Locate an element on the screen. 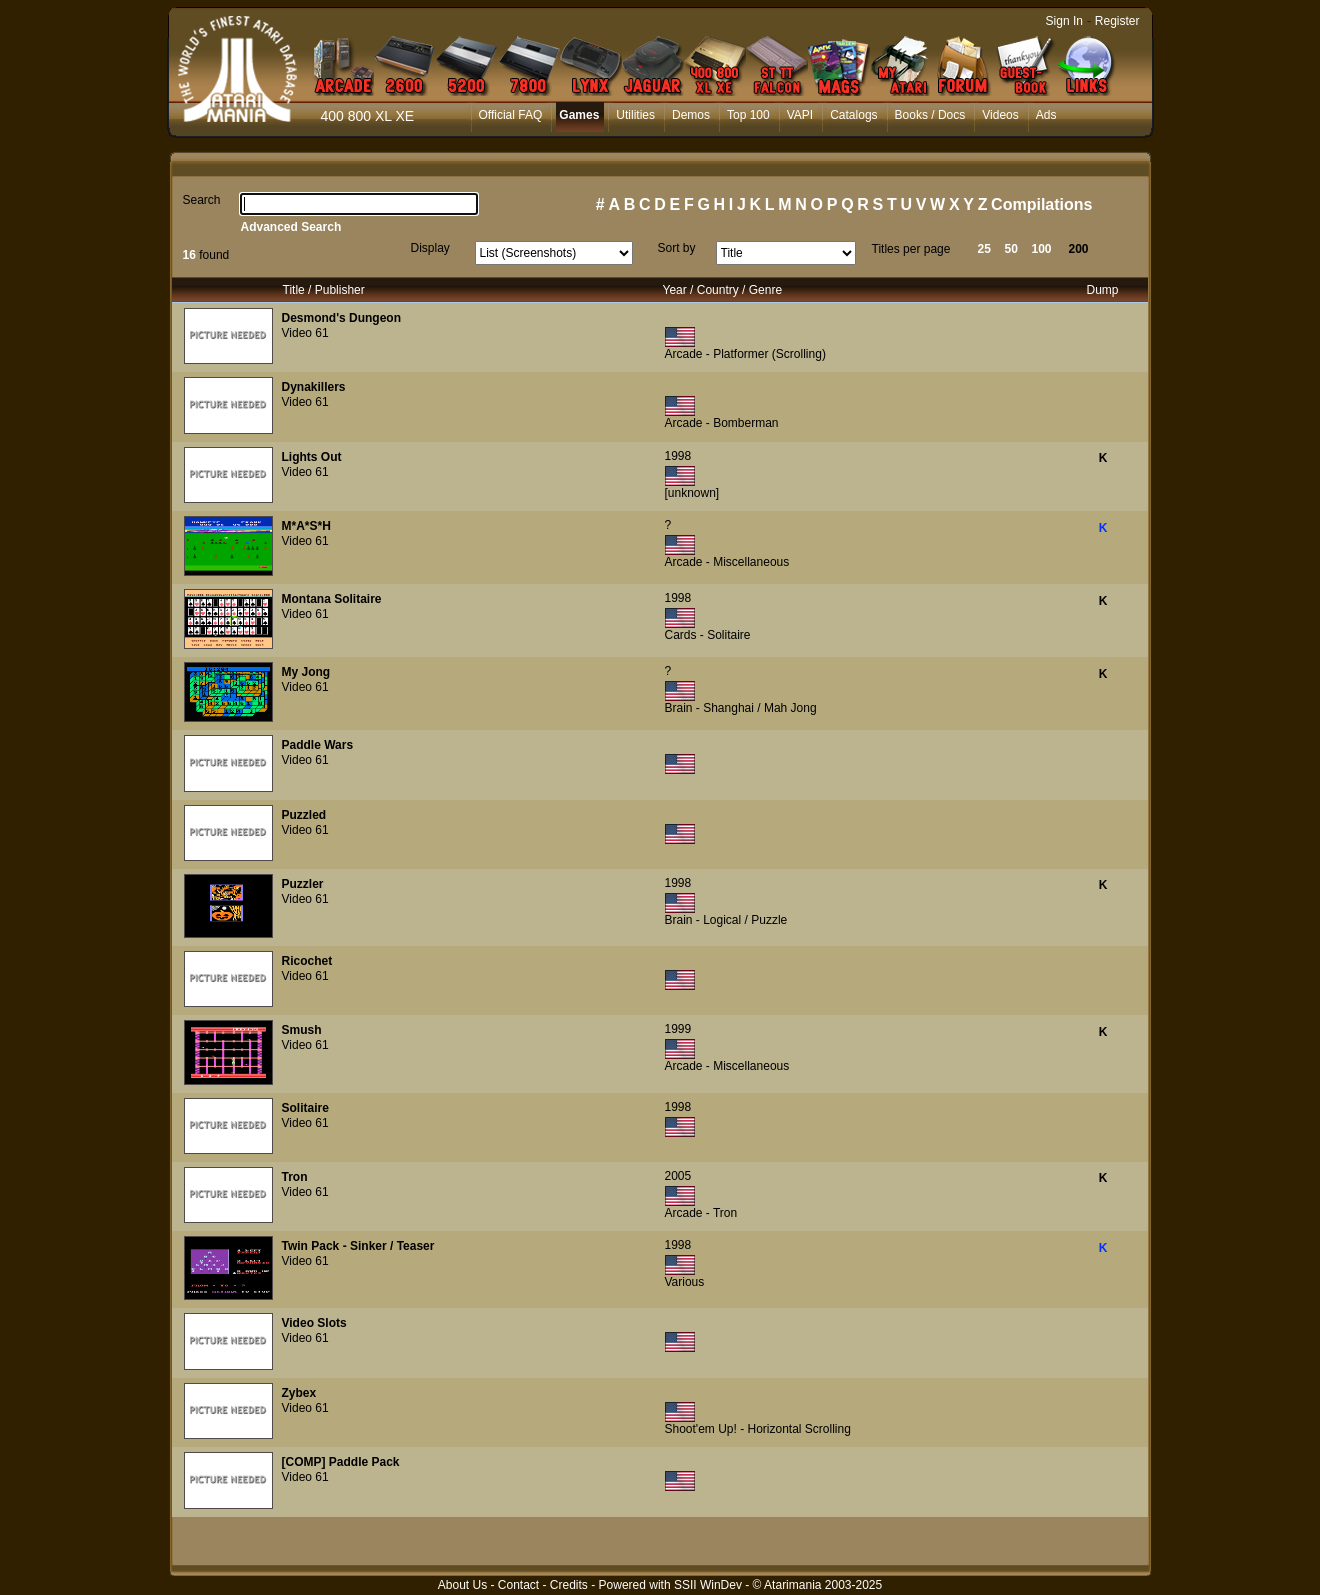 This screenshot has width=1320, height=1595. Titles per page is located at coordinates (911, 249).